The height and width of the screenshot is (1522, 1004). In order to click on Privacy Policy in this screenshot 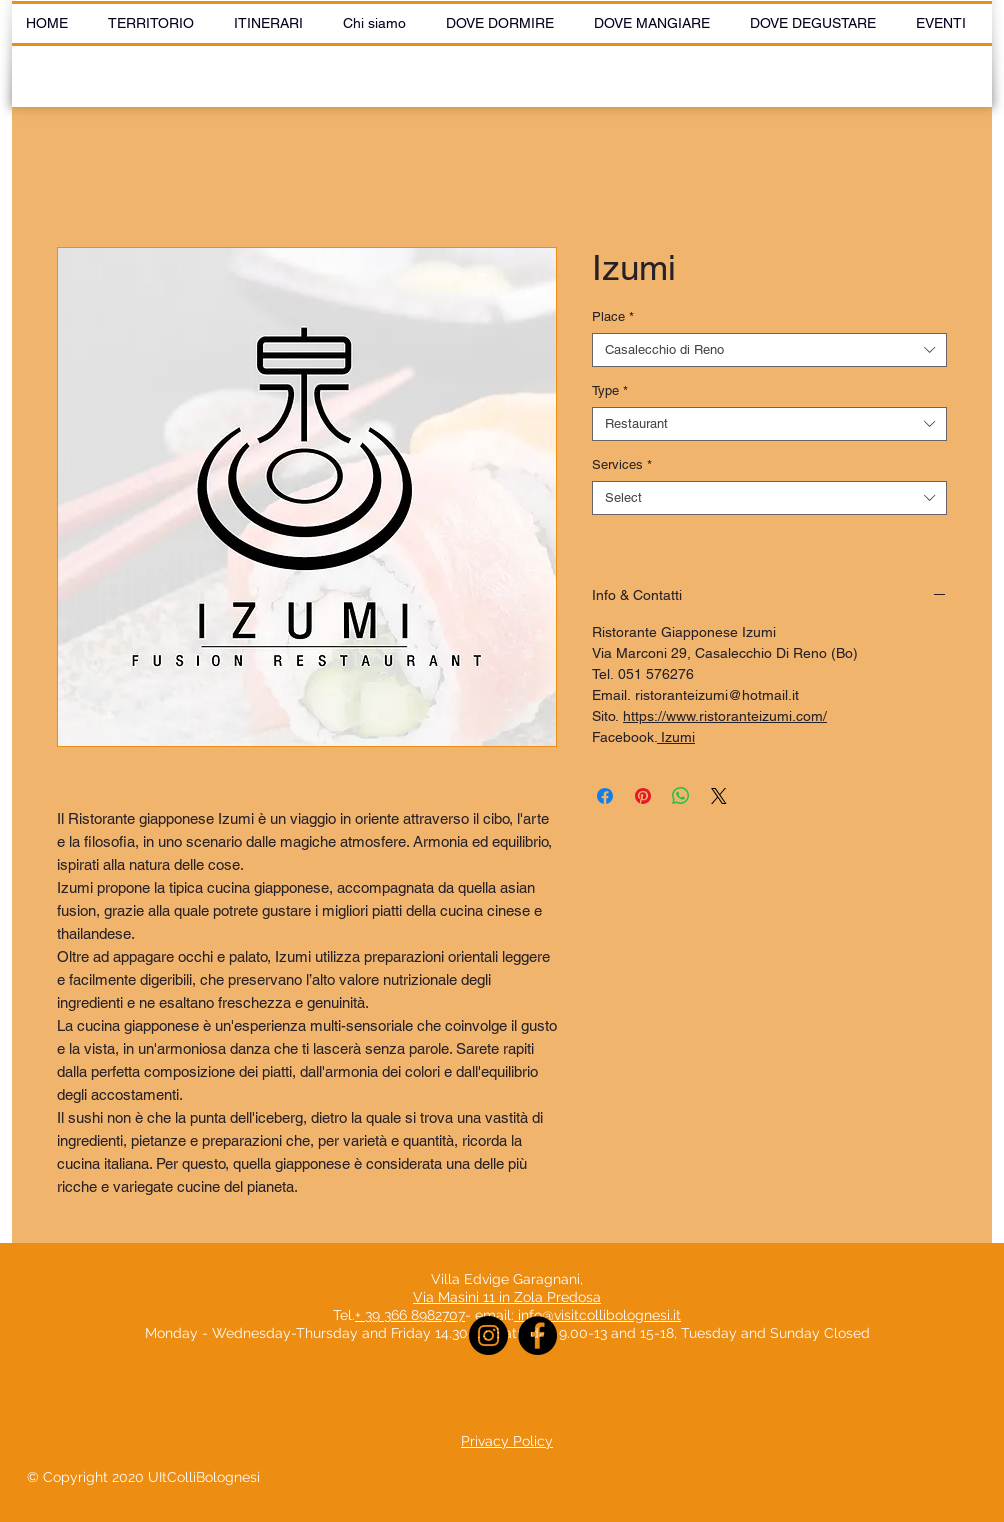, I will do `click(507, 1441)`.